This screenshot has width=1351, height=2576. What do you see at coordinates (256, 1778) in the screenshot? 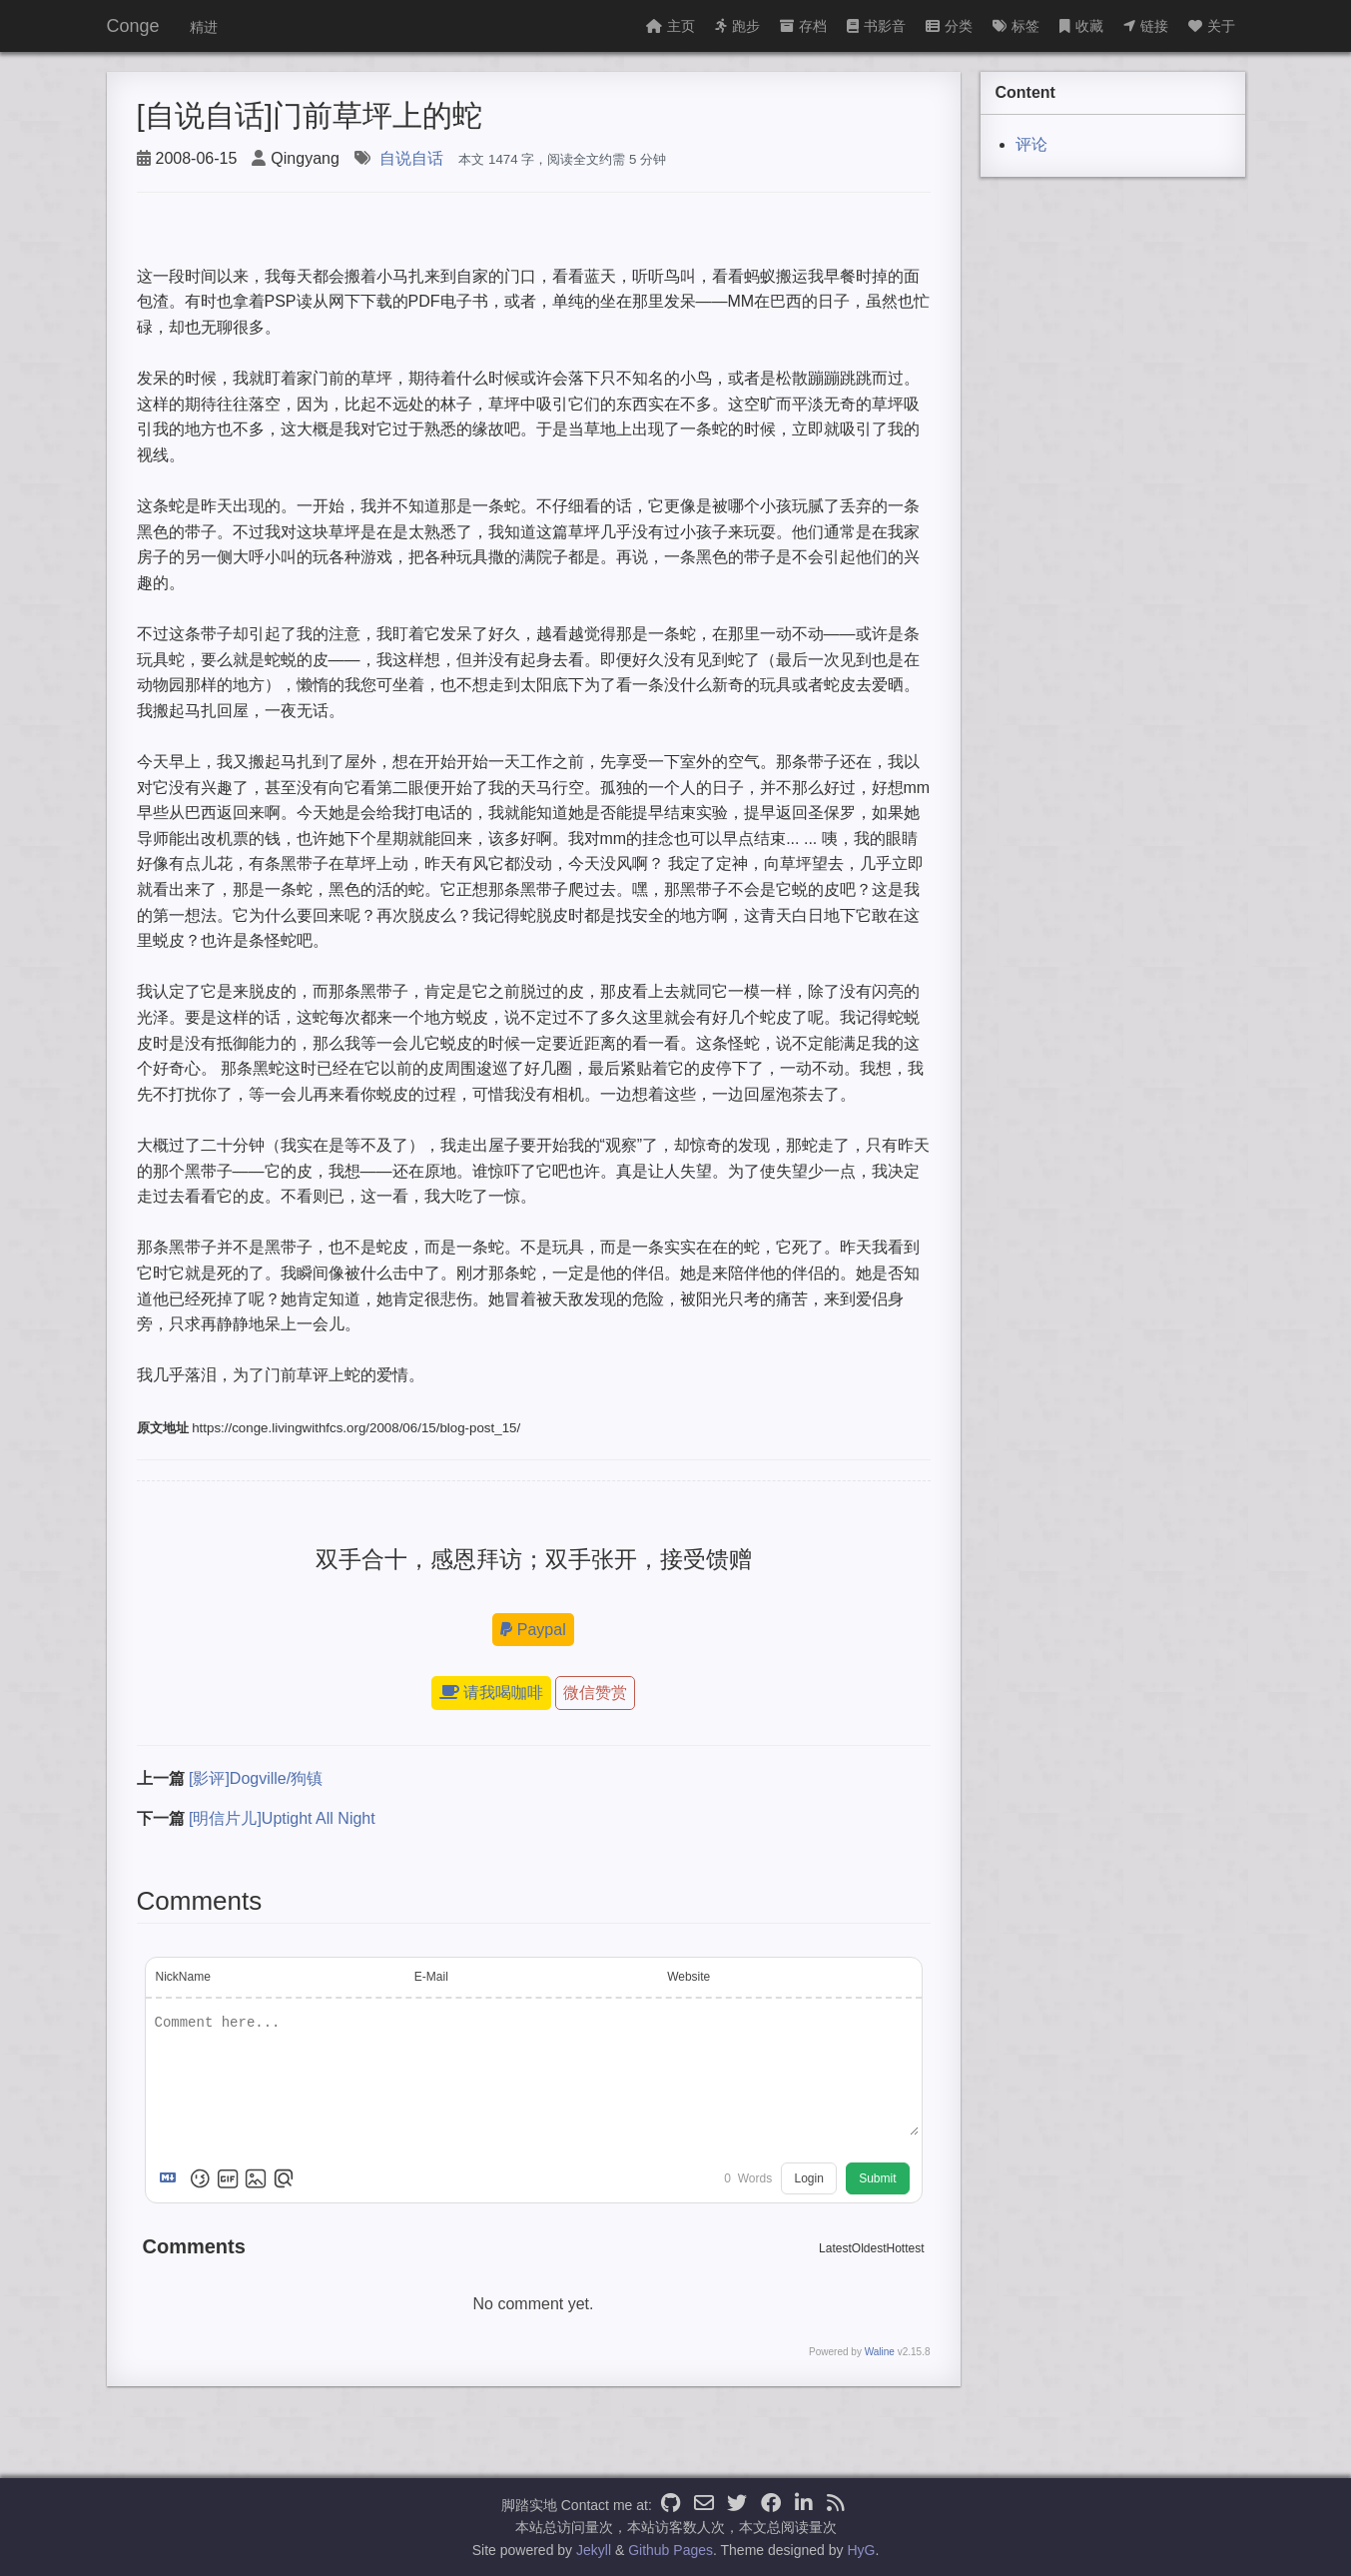
I see `[影评]Dogville/狗镇` at bounding box center [256, 1778].